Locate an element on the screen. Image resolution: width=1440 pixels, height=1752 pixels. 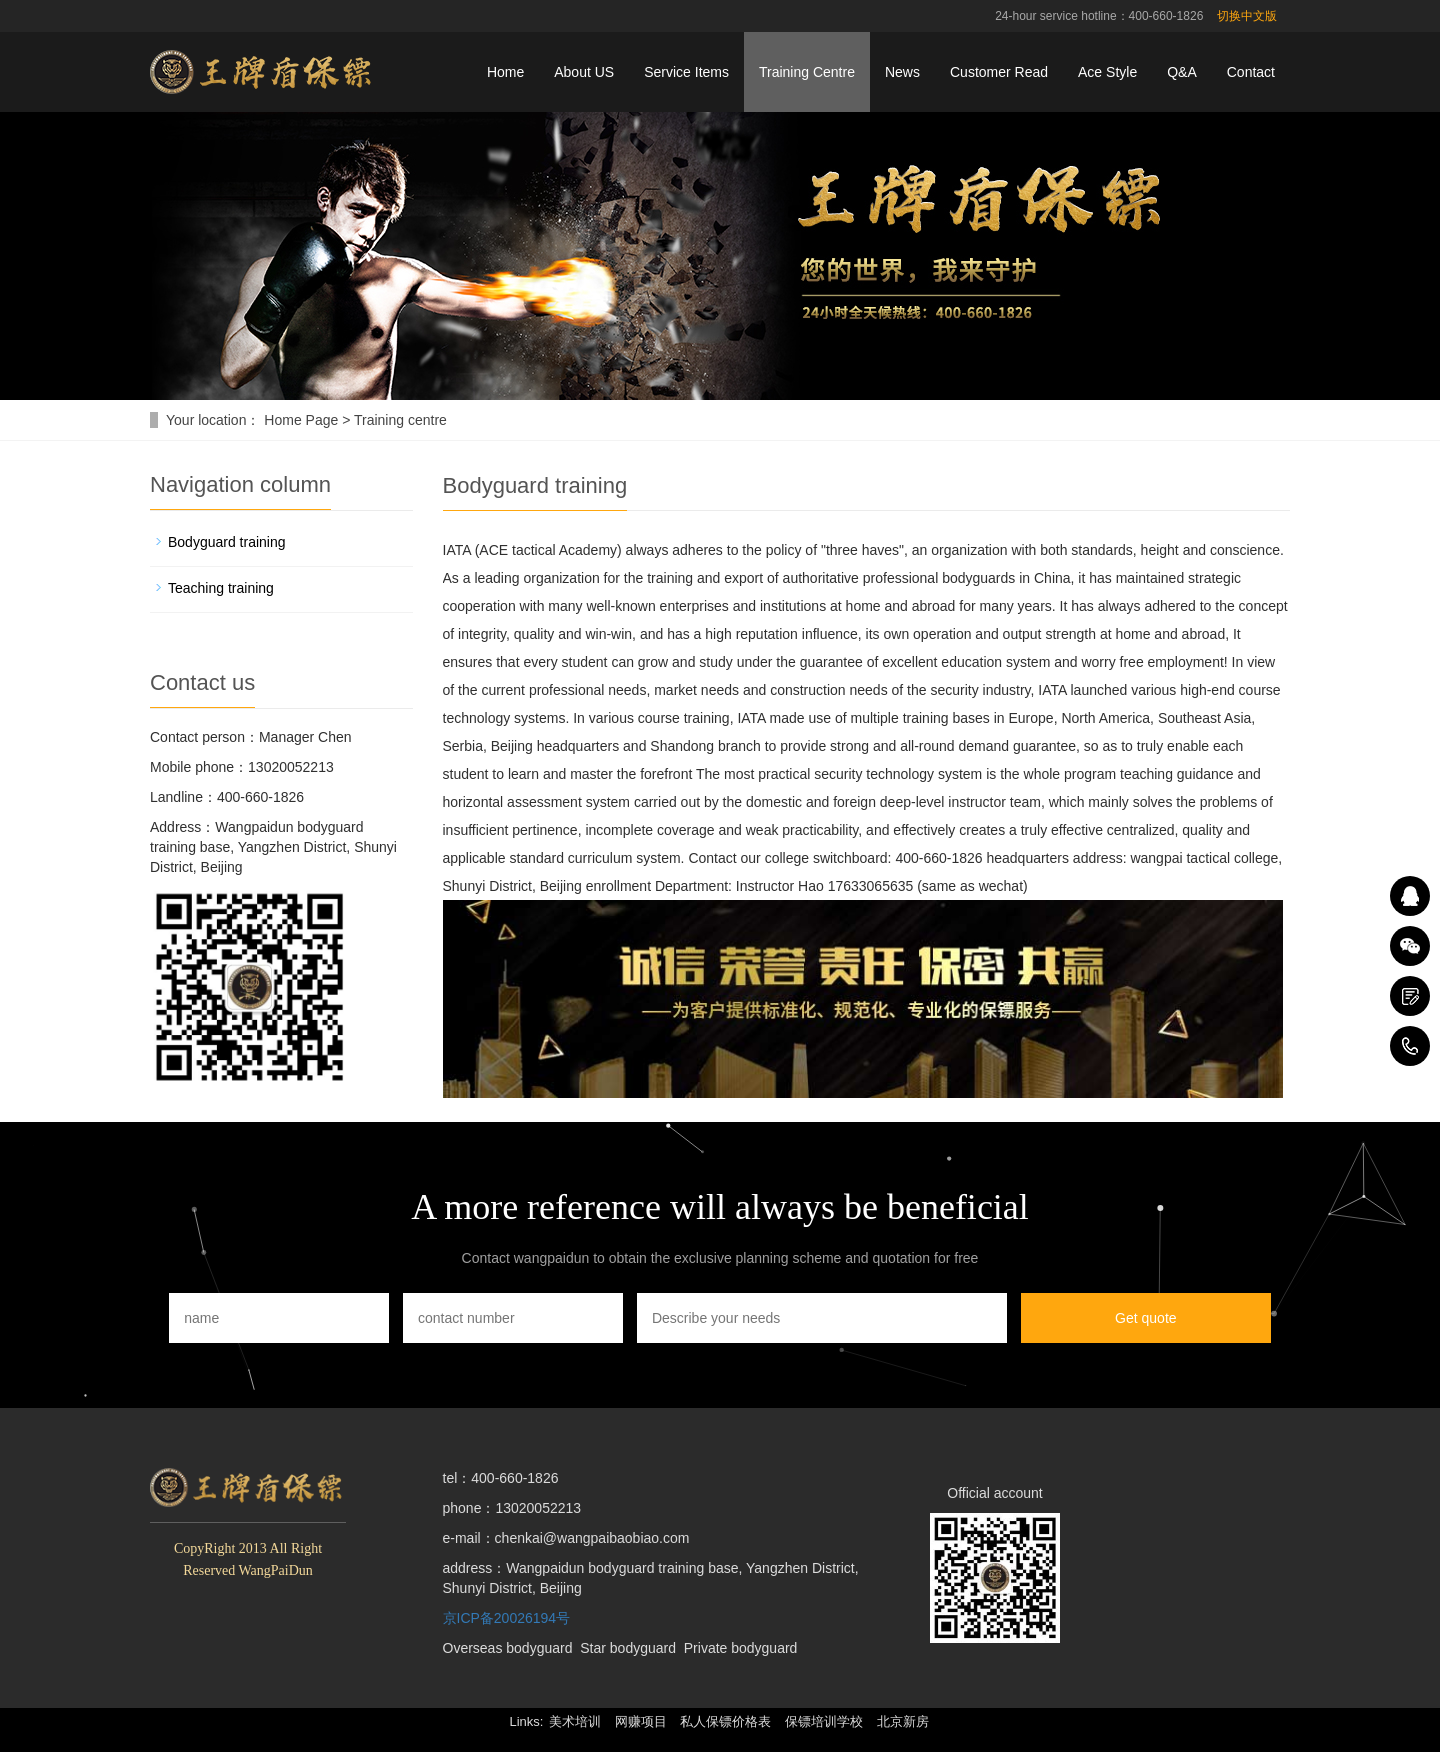
私人保镖价格表 [button] is located at coordinates (725, 1721).